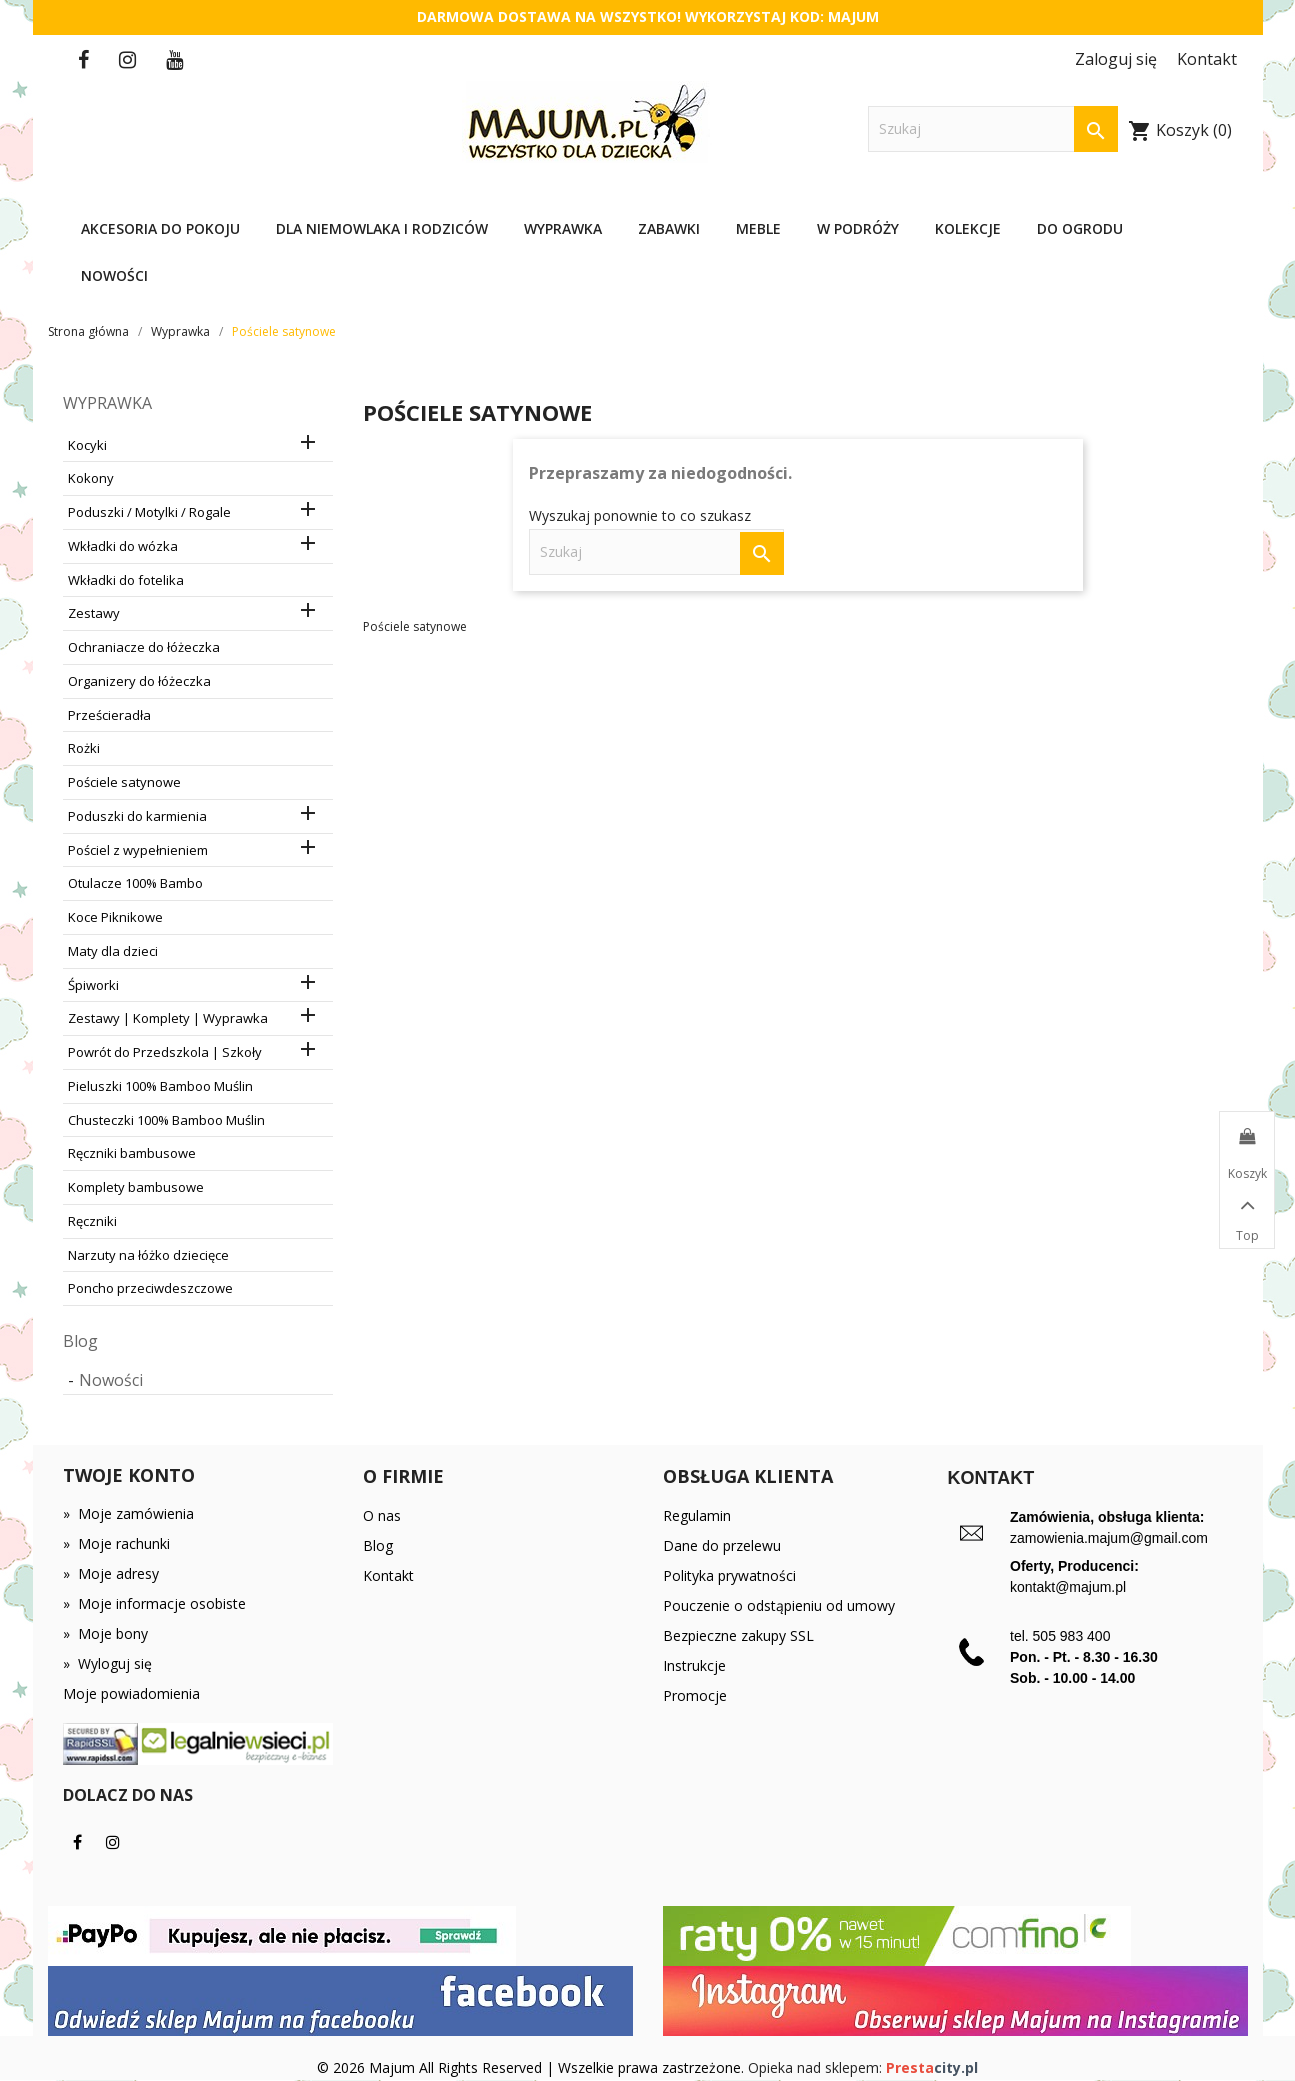 This screenshot has height=2081, width=1295. Describe the element at coordinates (532, 2067) in the screenshot. I see `© 2026 Majum All Rights Reserved | Wszelkie prawa zastrzeżone.` at that location.